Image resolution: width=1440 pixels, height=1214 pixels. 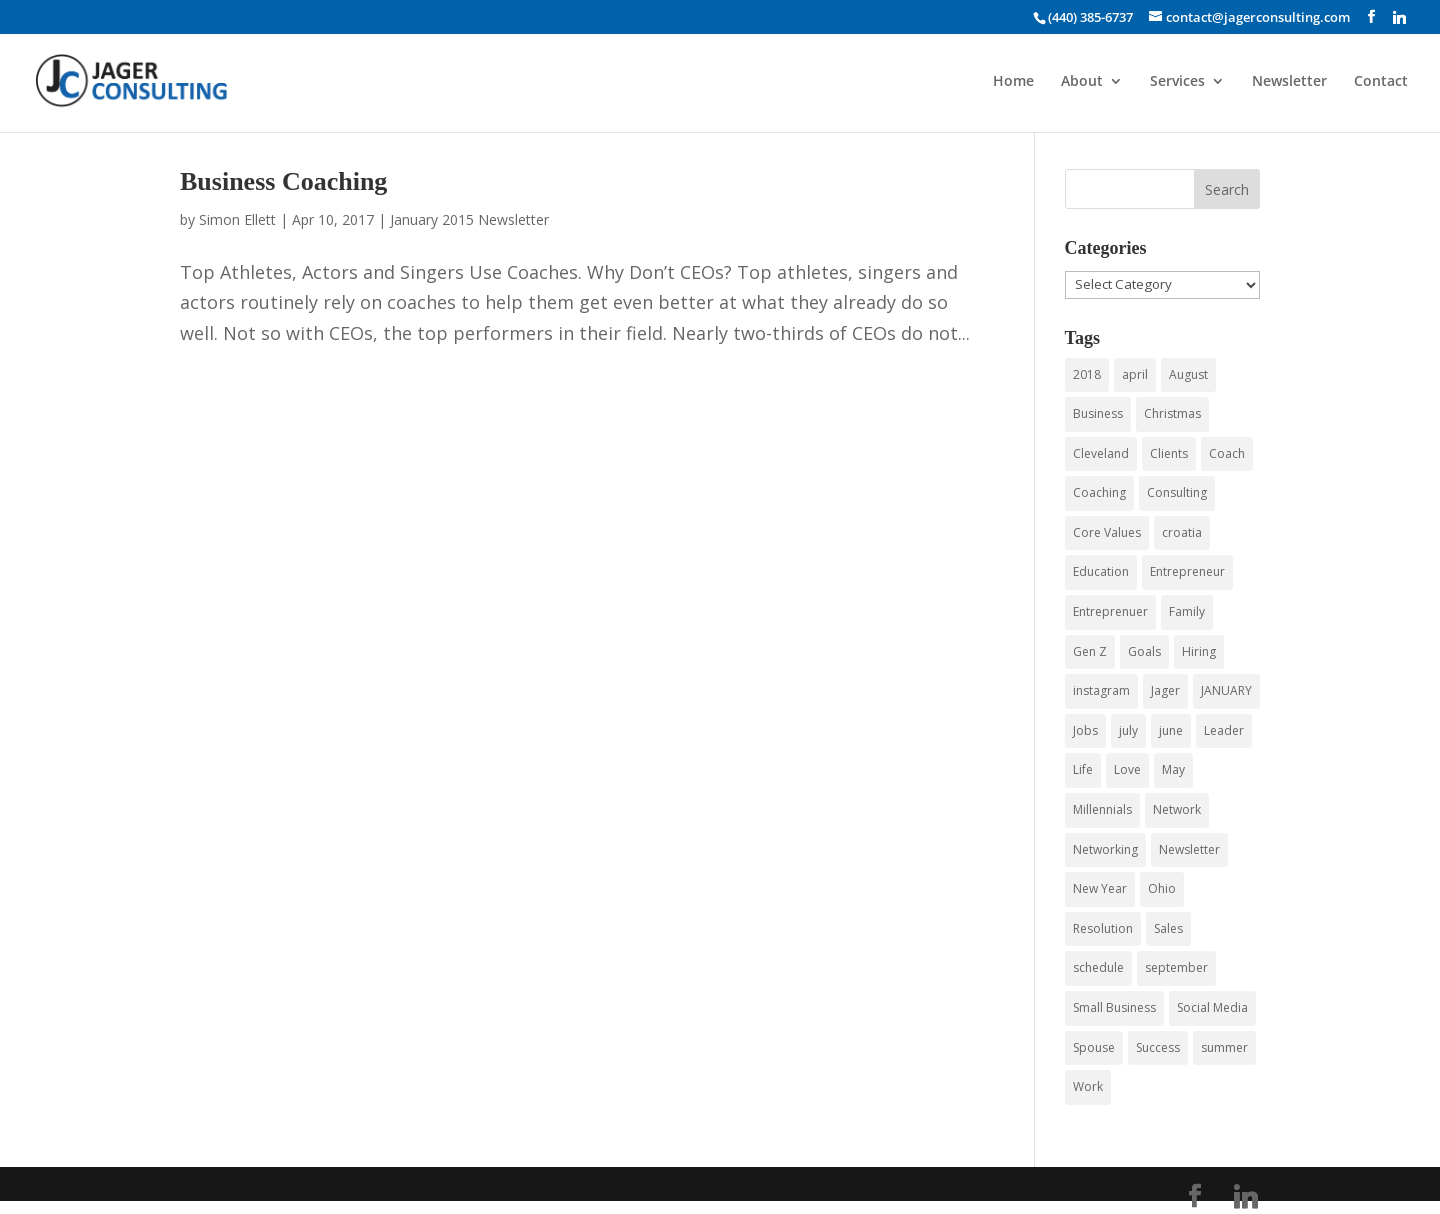 I want to click on Social Media [Social Media (4 items)], so click(x=1212, y=1007).